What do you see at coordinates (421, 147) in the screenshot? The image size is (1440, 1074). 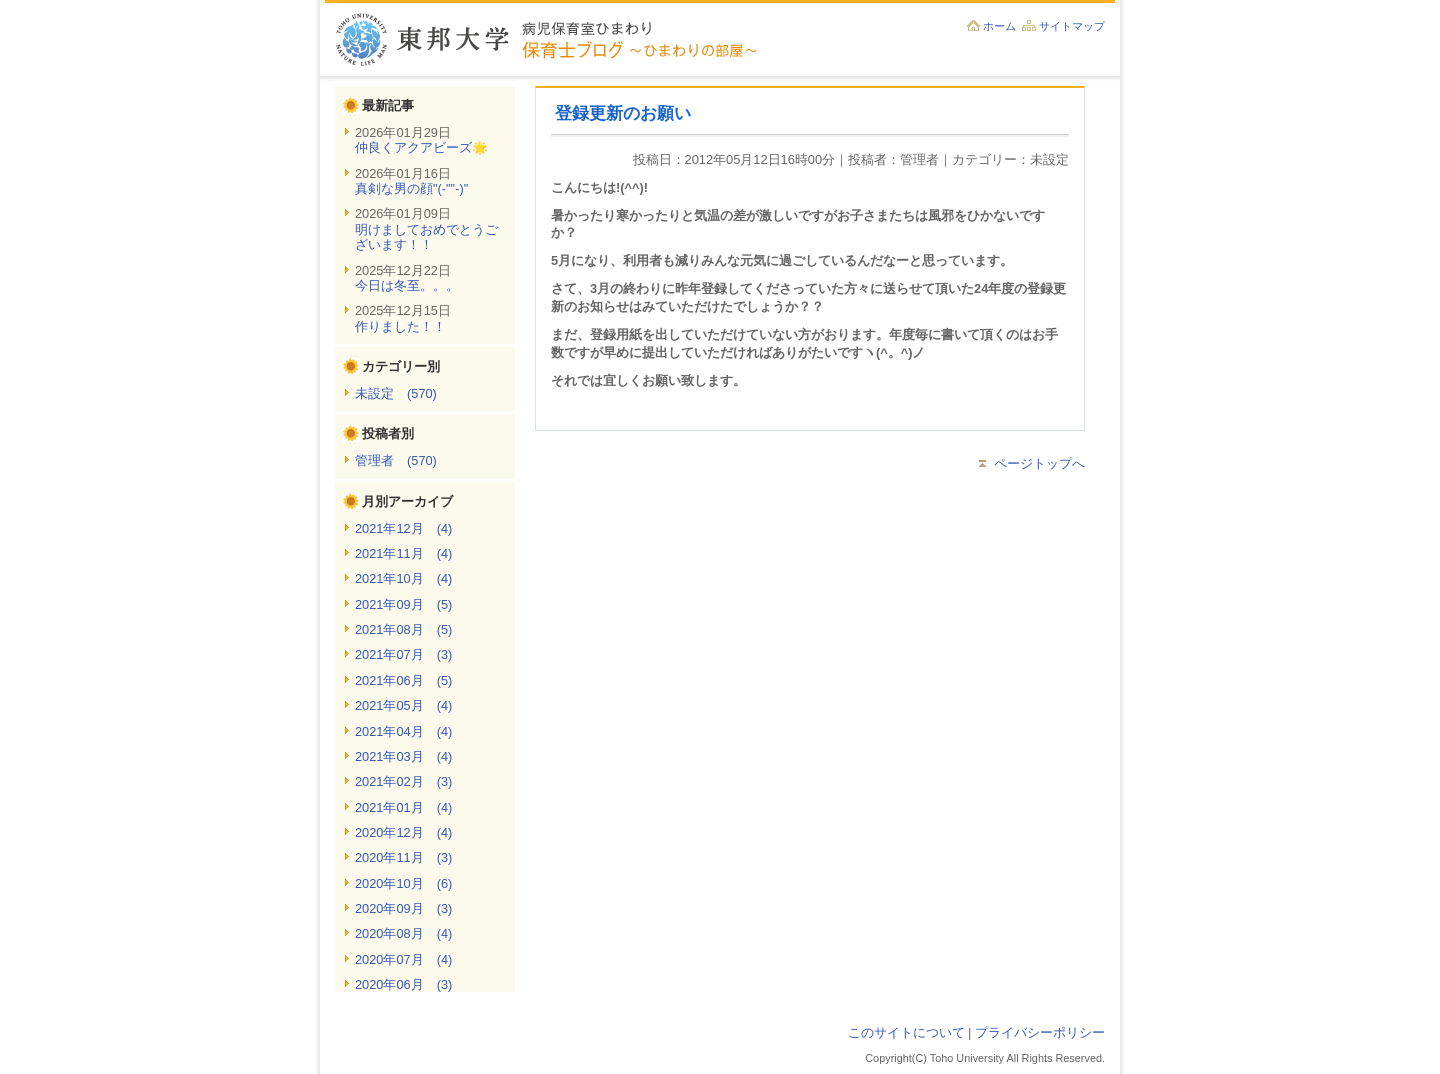 I see `仲良くアクアビーズ🌟` at bounding box center [421, 147].